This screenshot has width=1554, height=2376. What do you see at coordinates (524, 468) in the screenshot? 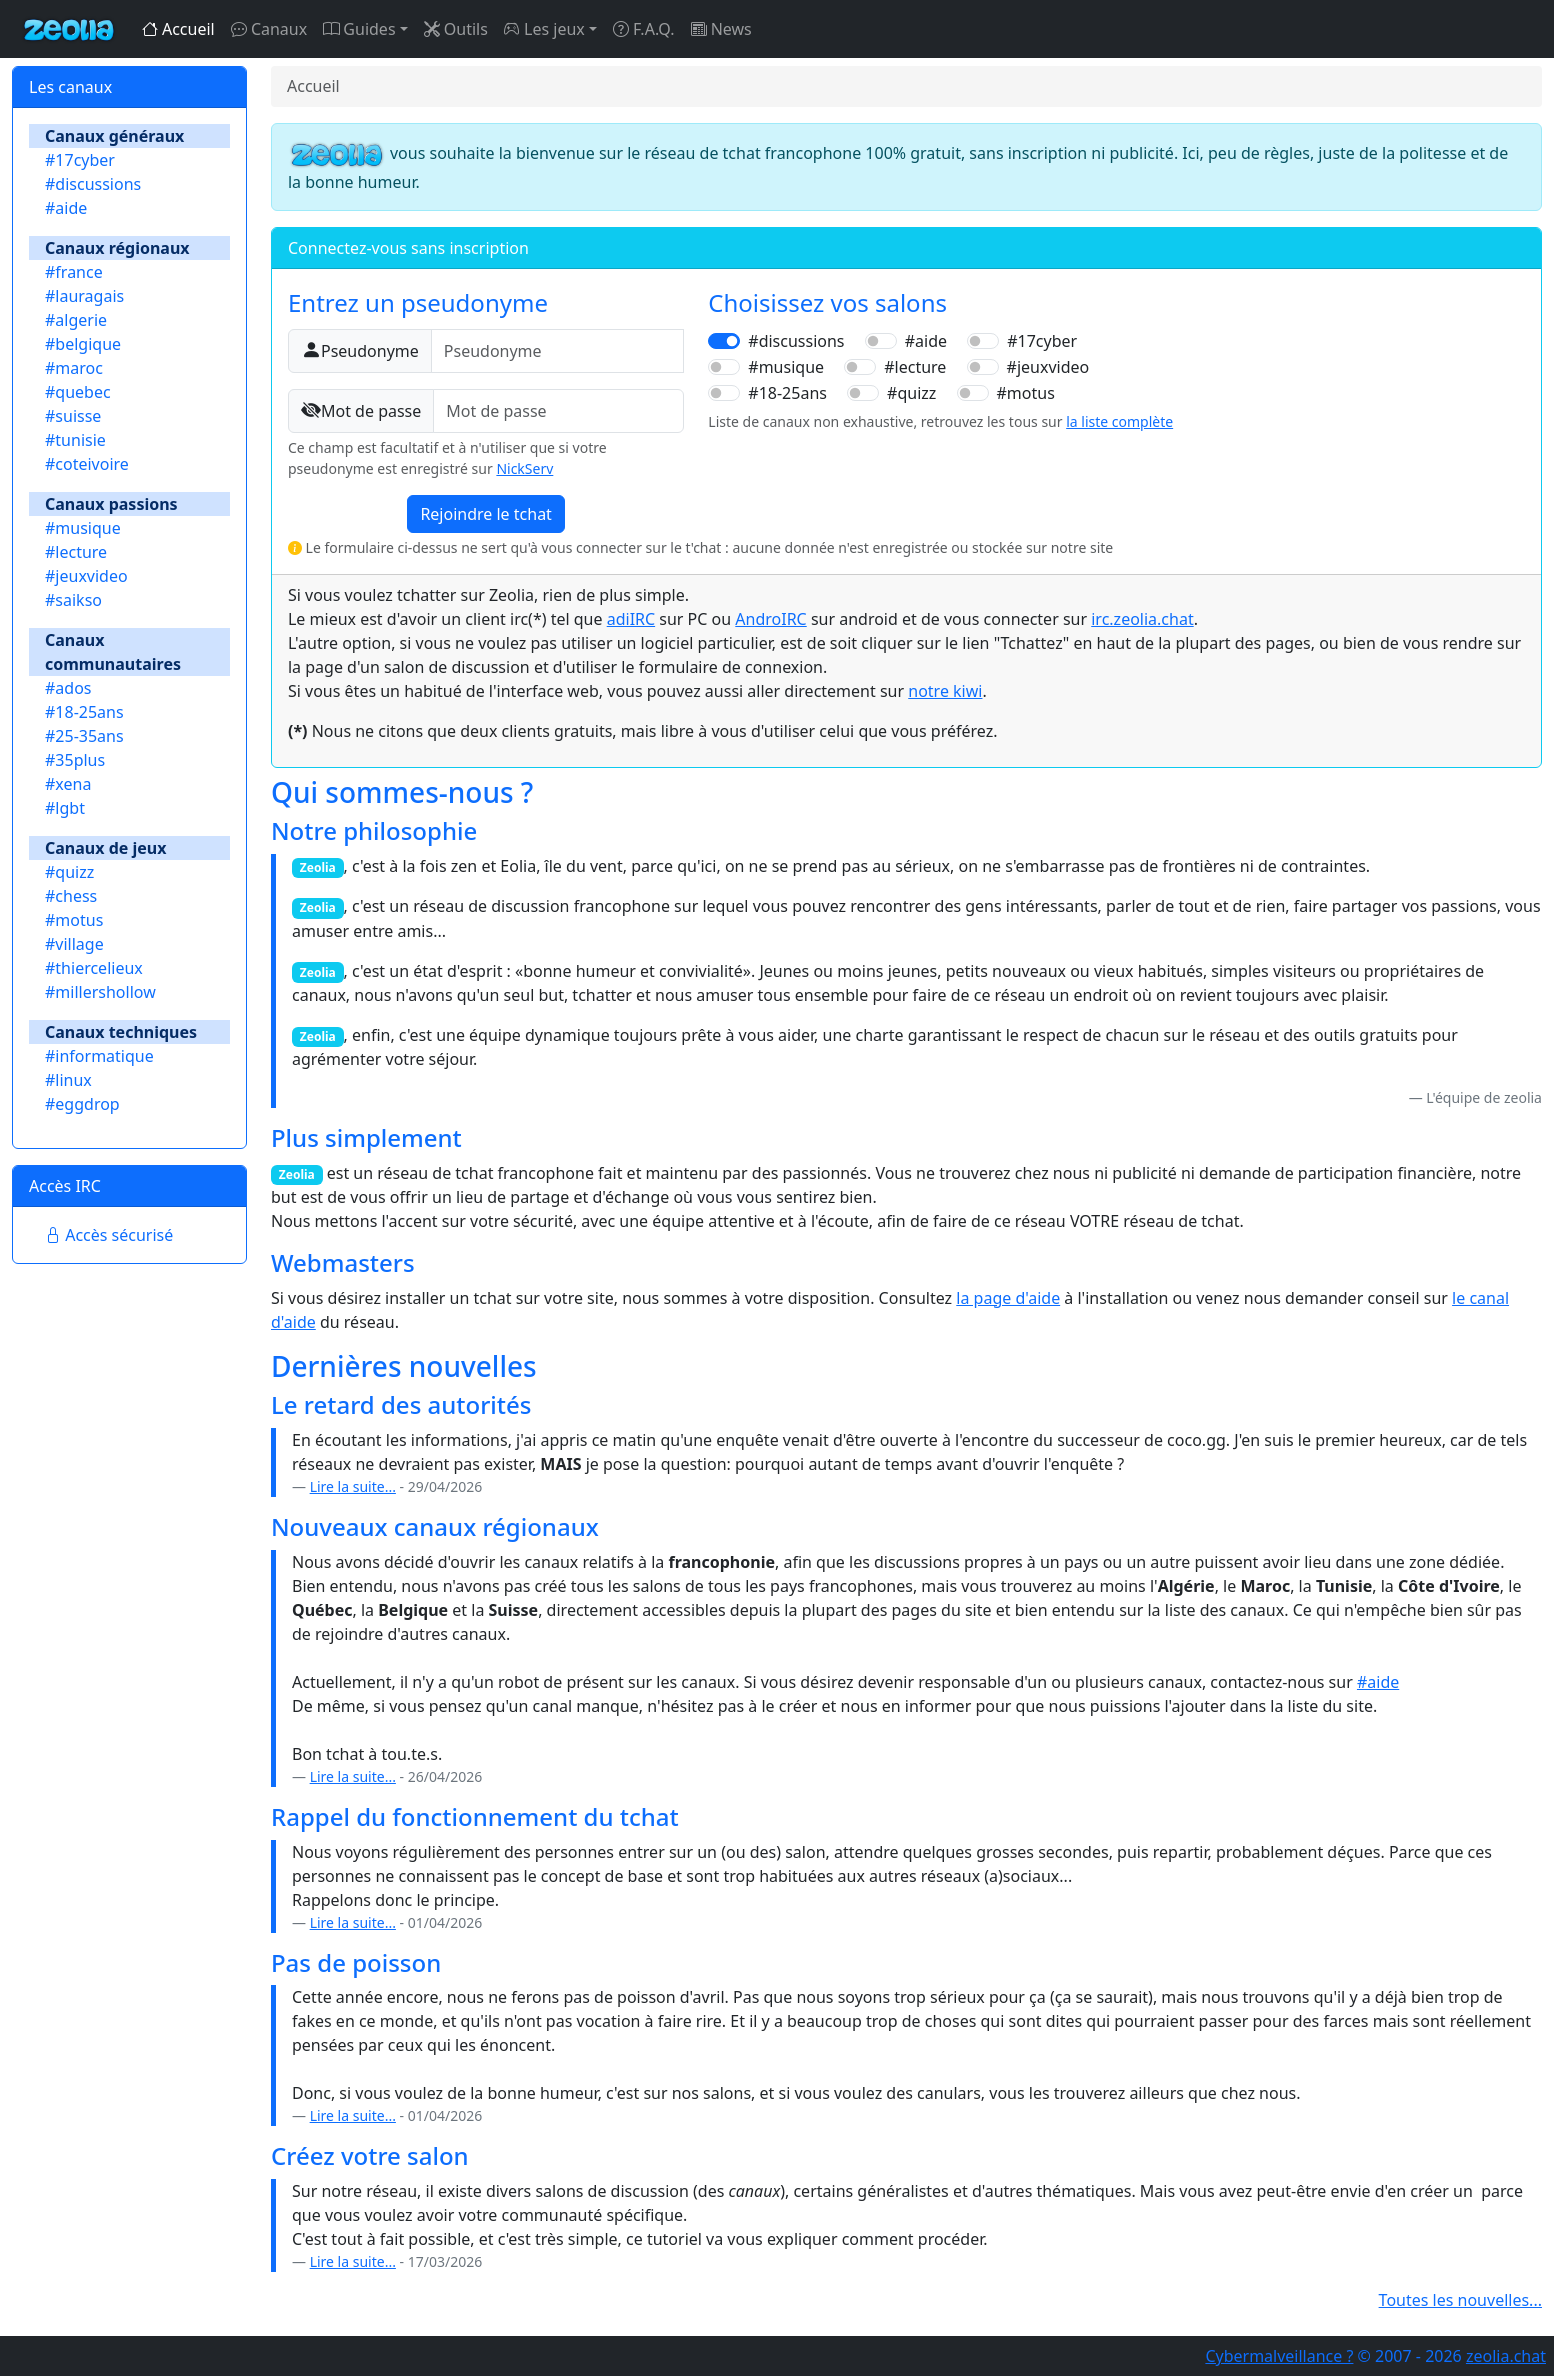
I see `NickServ` at bounding box center [524, 468].